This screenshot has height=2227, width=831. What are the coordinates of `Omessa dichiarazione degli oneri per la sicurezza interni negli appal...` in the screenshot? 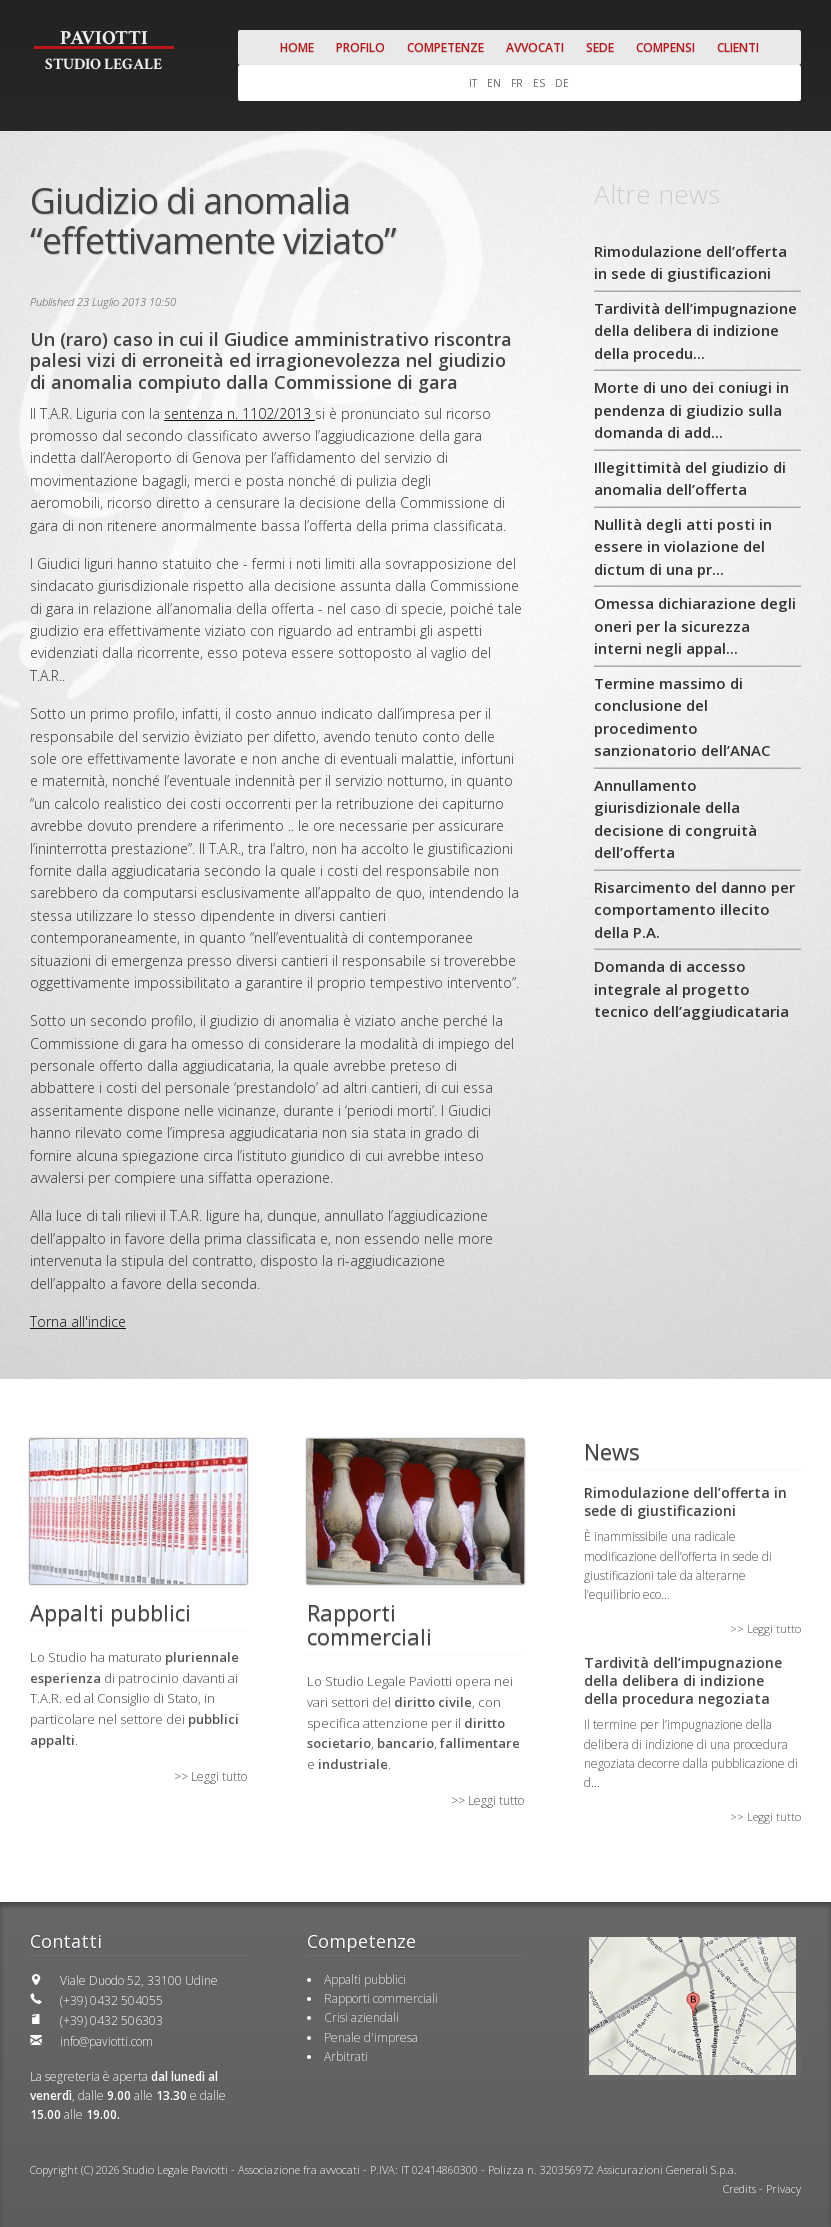 It's located at (695, 625).